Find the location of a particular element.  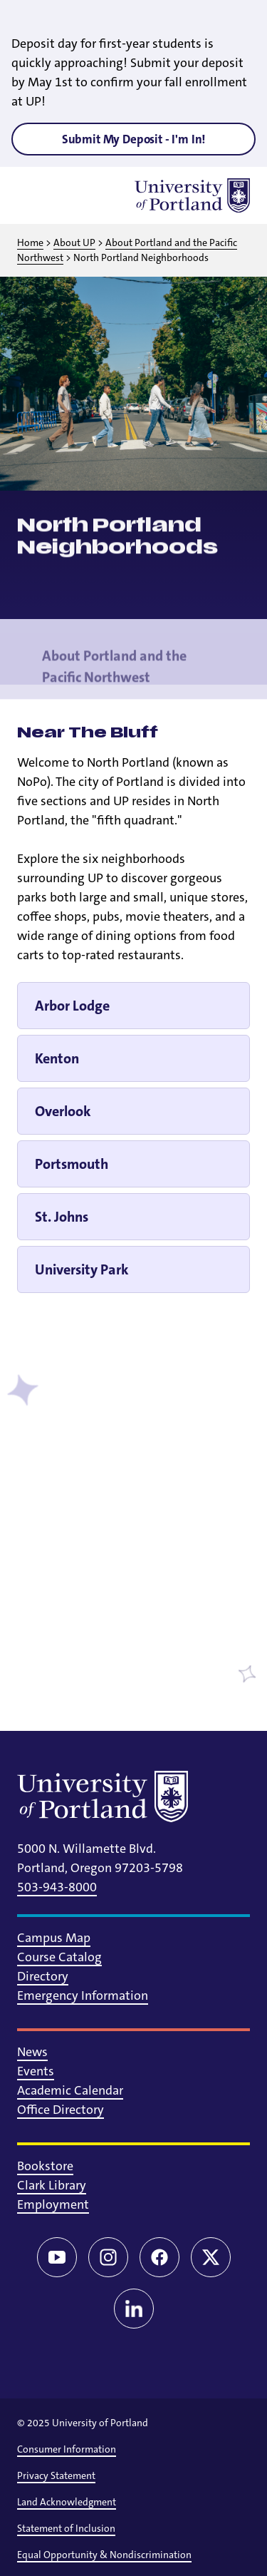

Privacy Statement is located at coordinates (56, 2475).